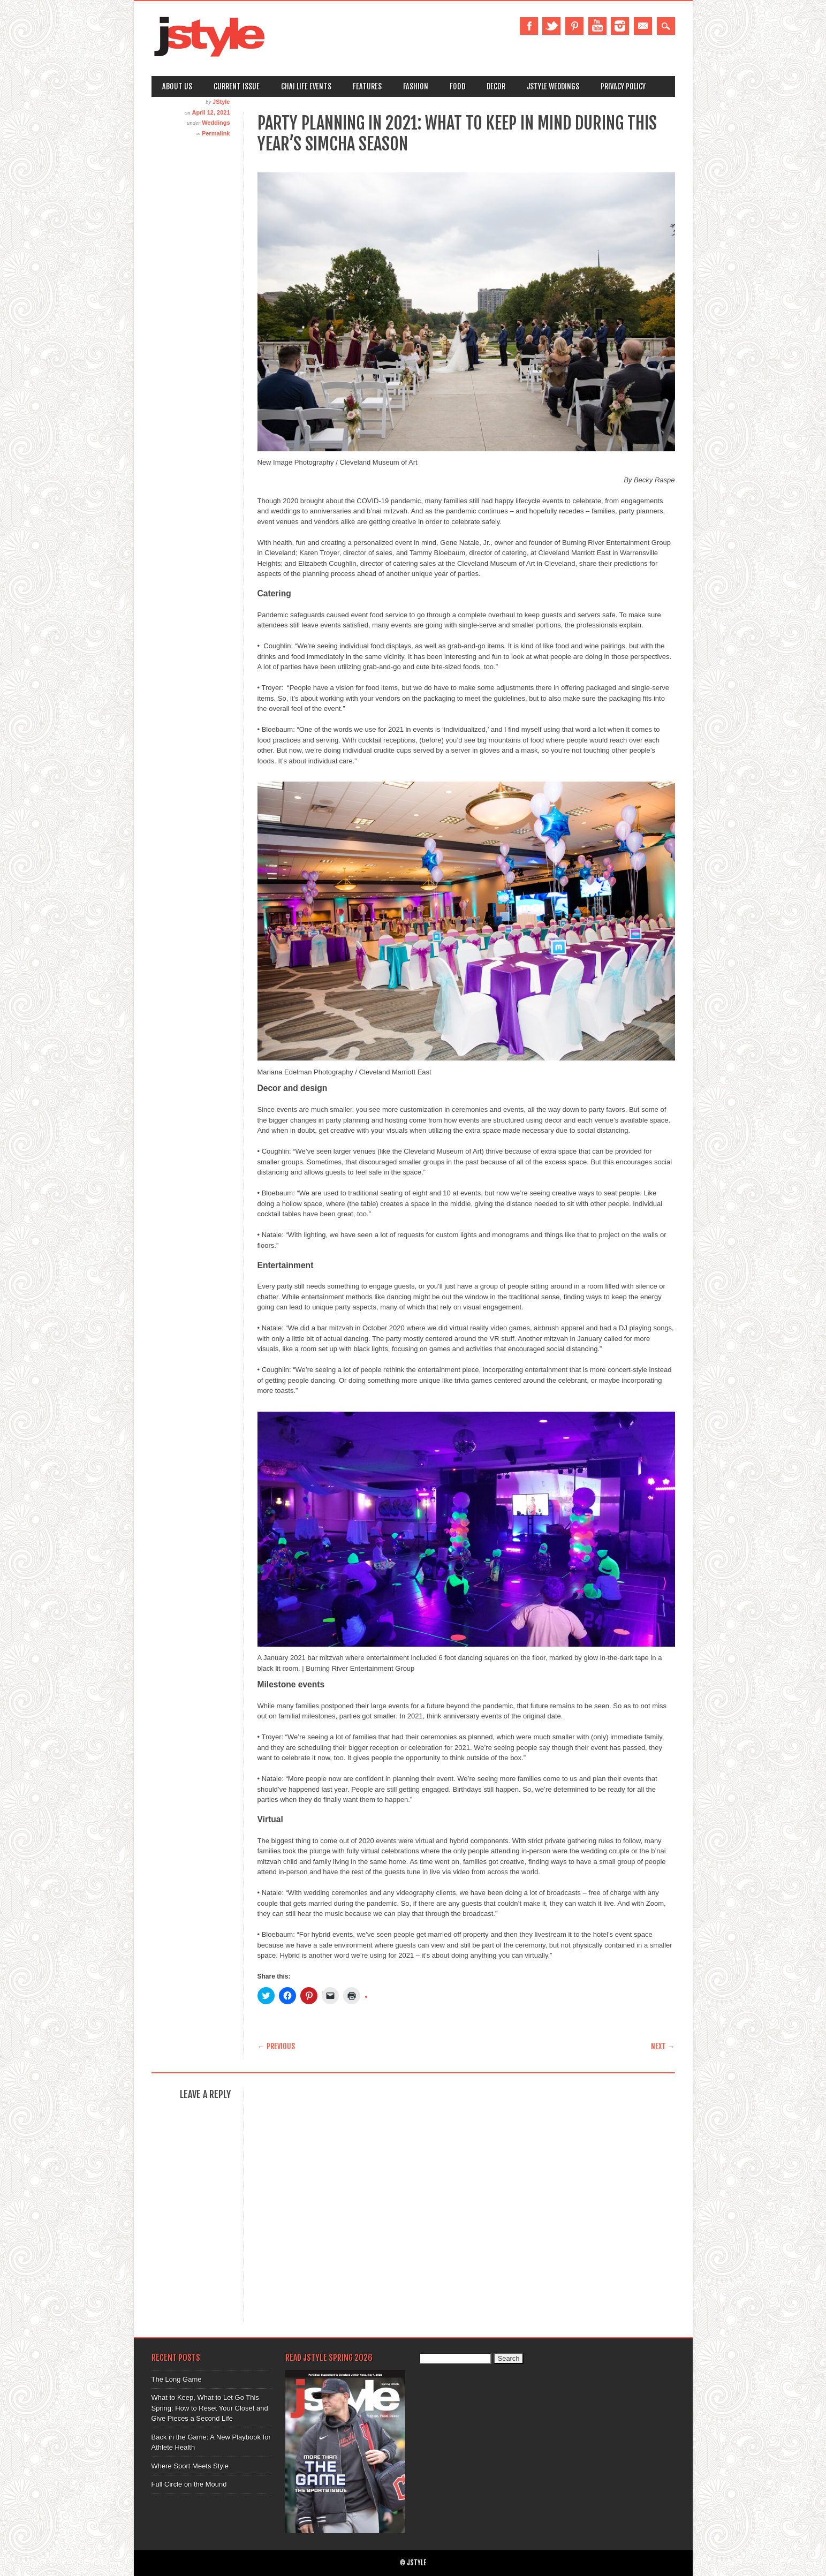 The image size is (826, 2576). Describe the element at coordinates (597, 26) in the screenshot. I see `Youtube` at that location.